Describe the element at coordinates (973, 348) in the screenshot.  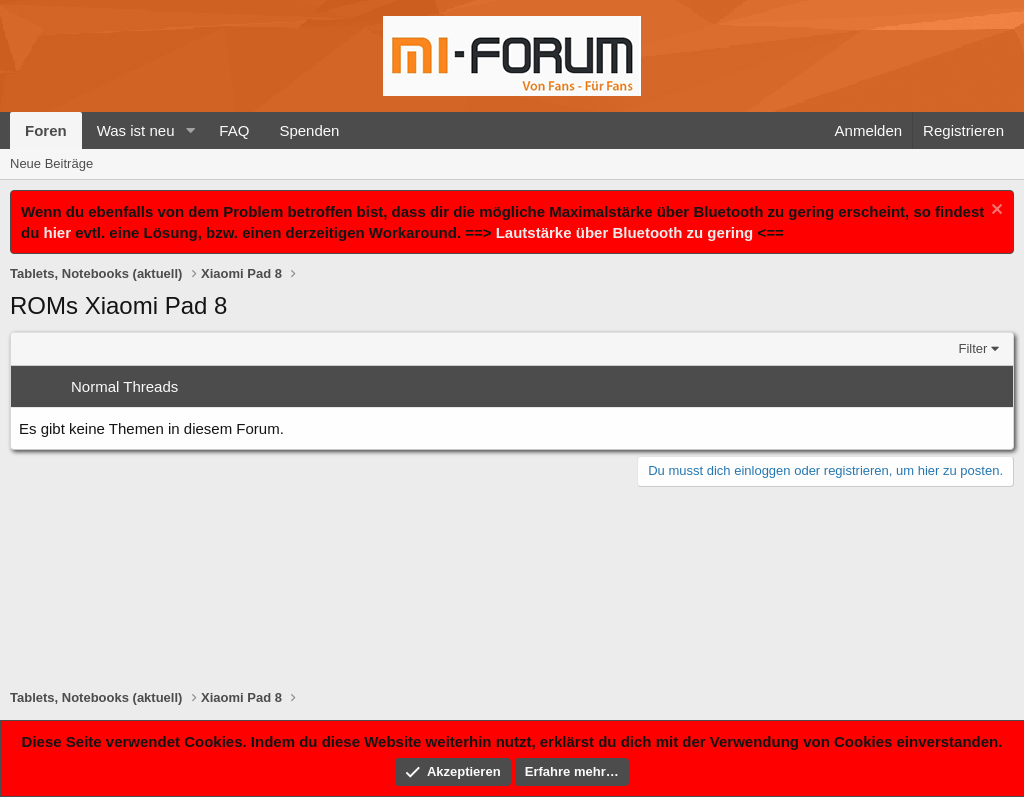
I see `Filter [button]` at that location.